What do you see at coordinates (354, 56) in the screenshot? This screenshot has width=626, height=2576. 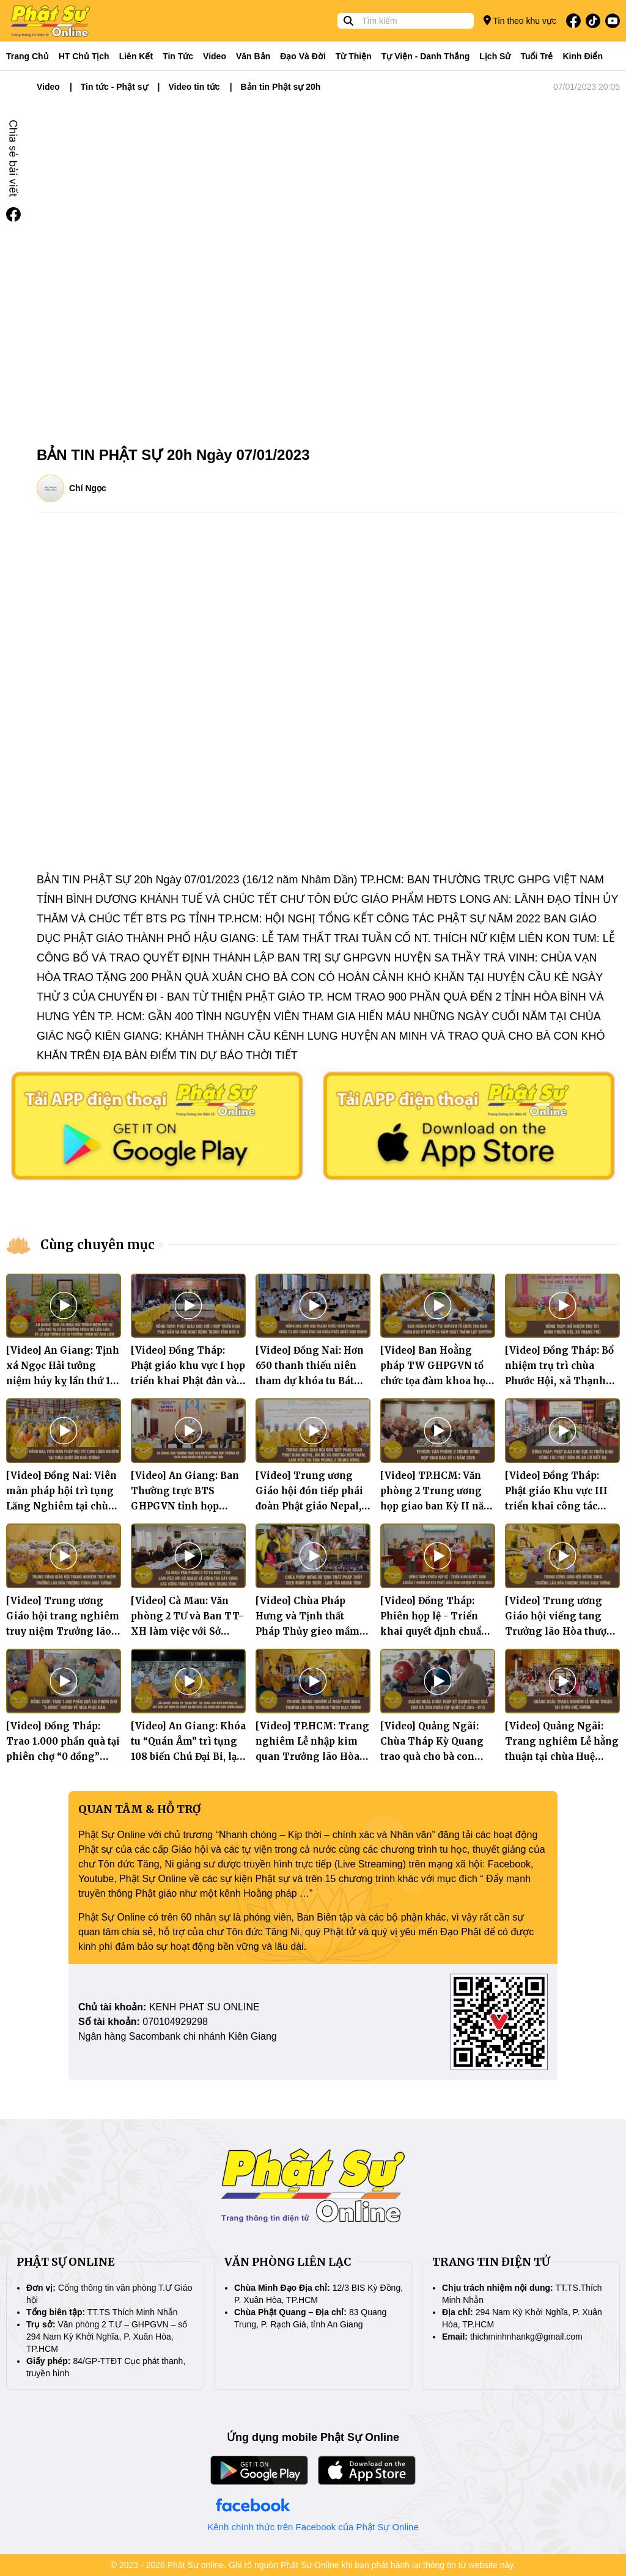 I see `Từ thiện` at bounding box center [354, 56].